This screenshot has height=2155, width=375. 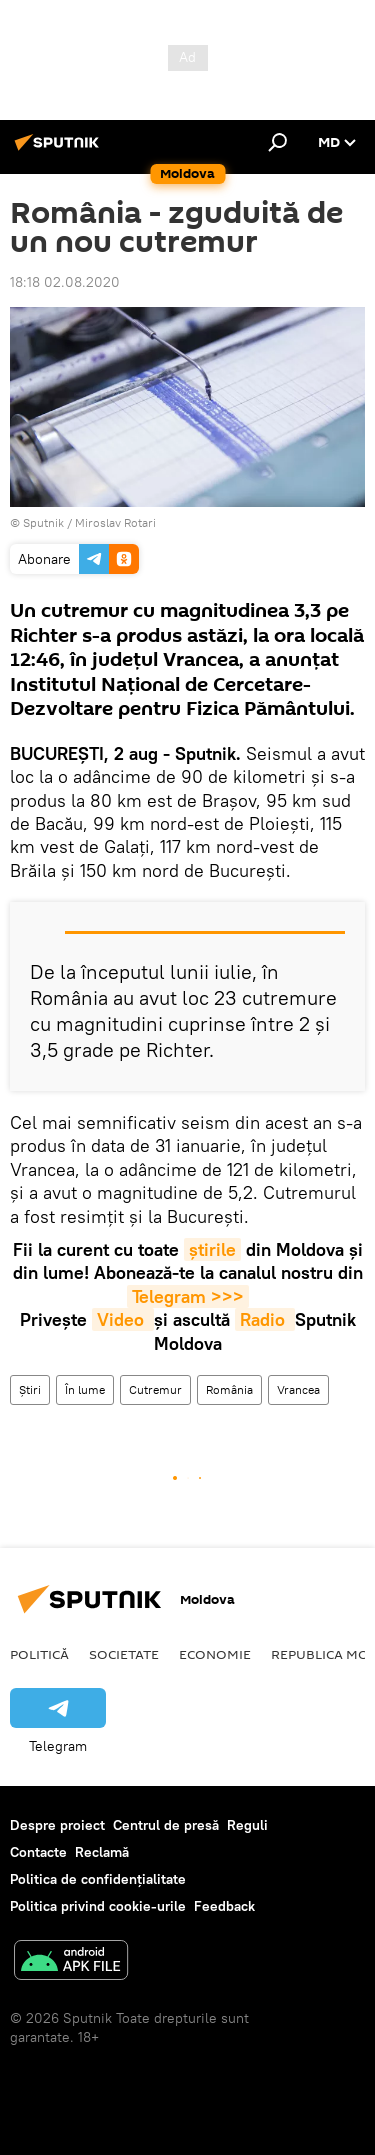 What do you see at coordinates (247, 1825) in the screenshot?
I see `Reguli` at bounding box center [247, 1825].